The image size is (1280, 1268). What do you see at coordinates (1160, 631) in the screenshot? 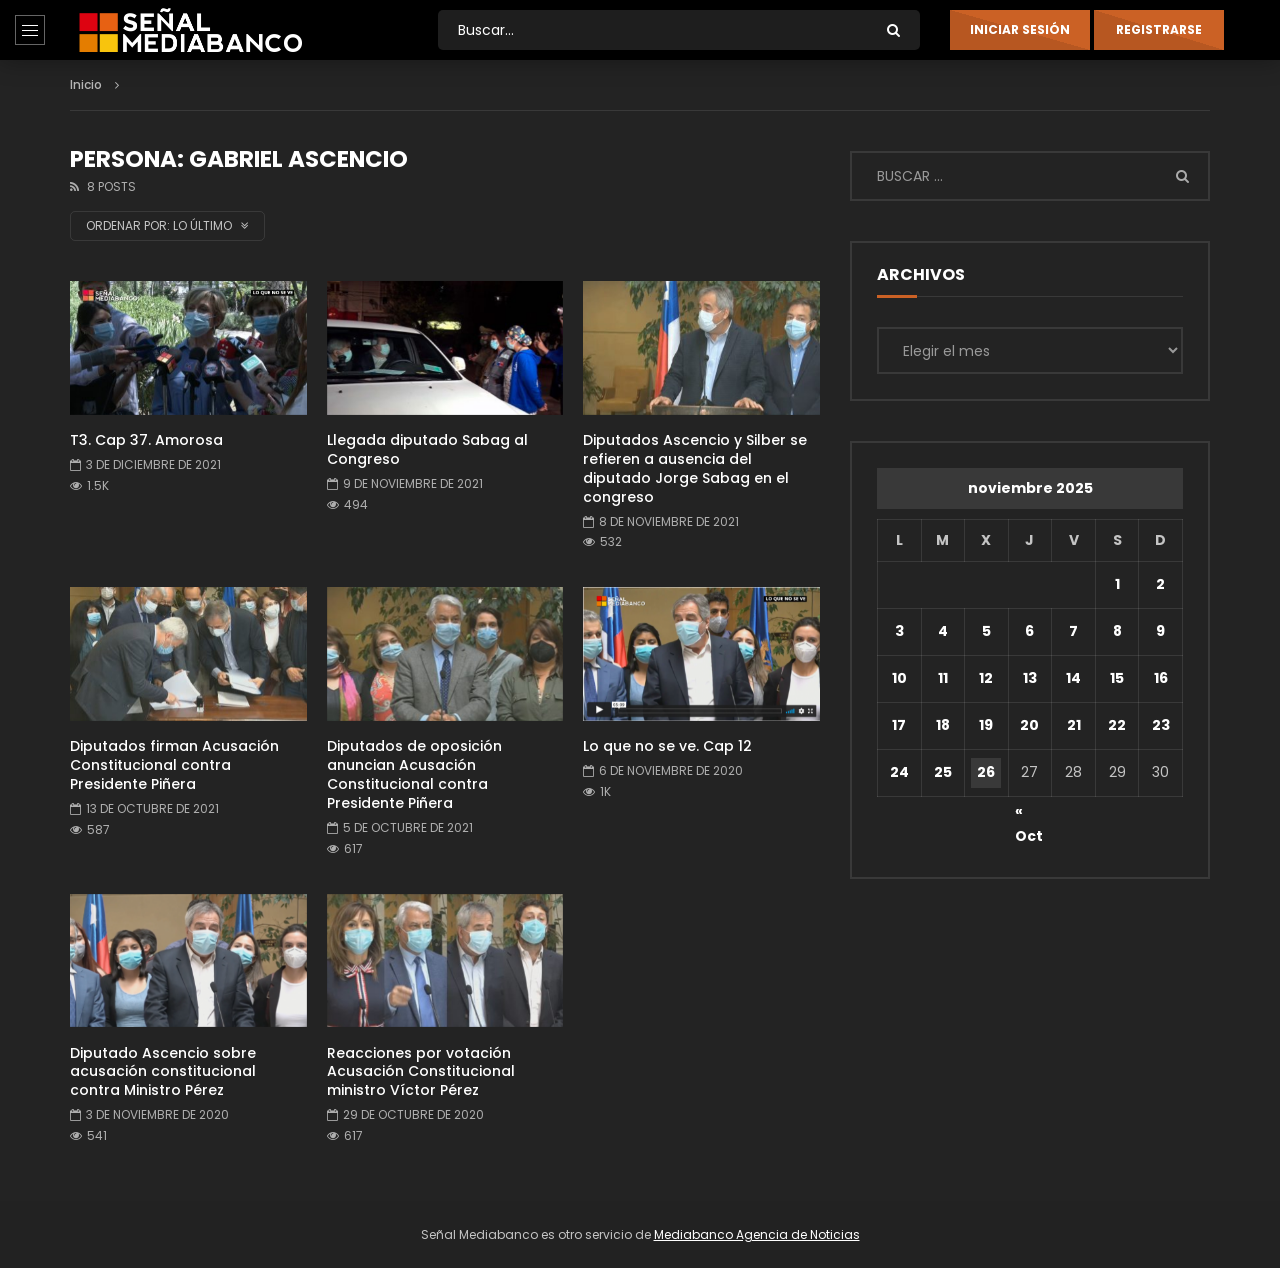
I see `9 [Entradas publicadas el 9 de November de 2025]` at bounding box center [1160, 631].